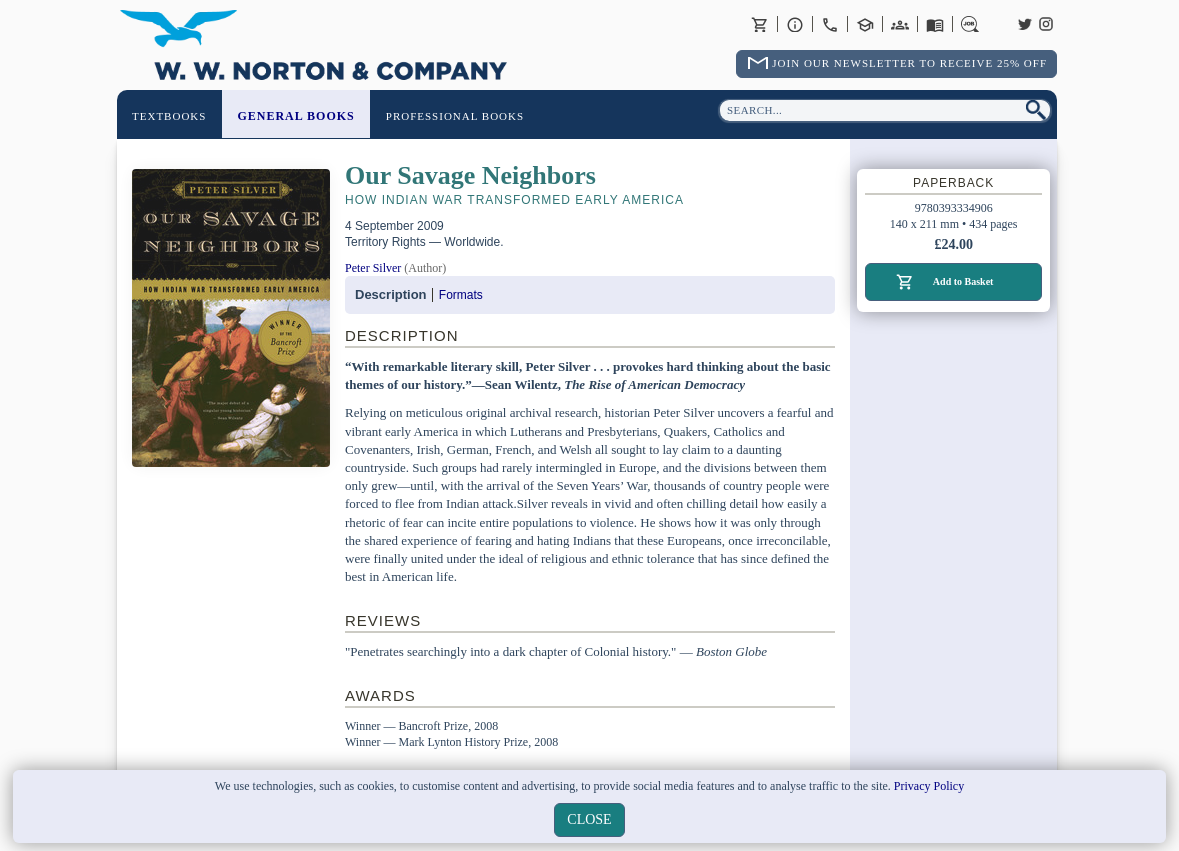 This screenshot has width=1179, height=851. What do you see at coordinates (970, 24) in the screenshot?
I see `Careers` at bounding box center [970, 24].